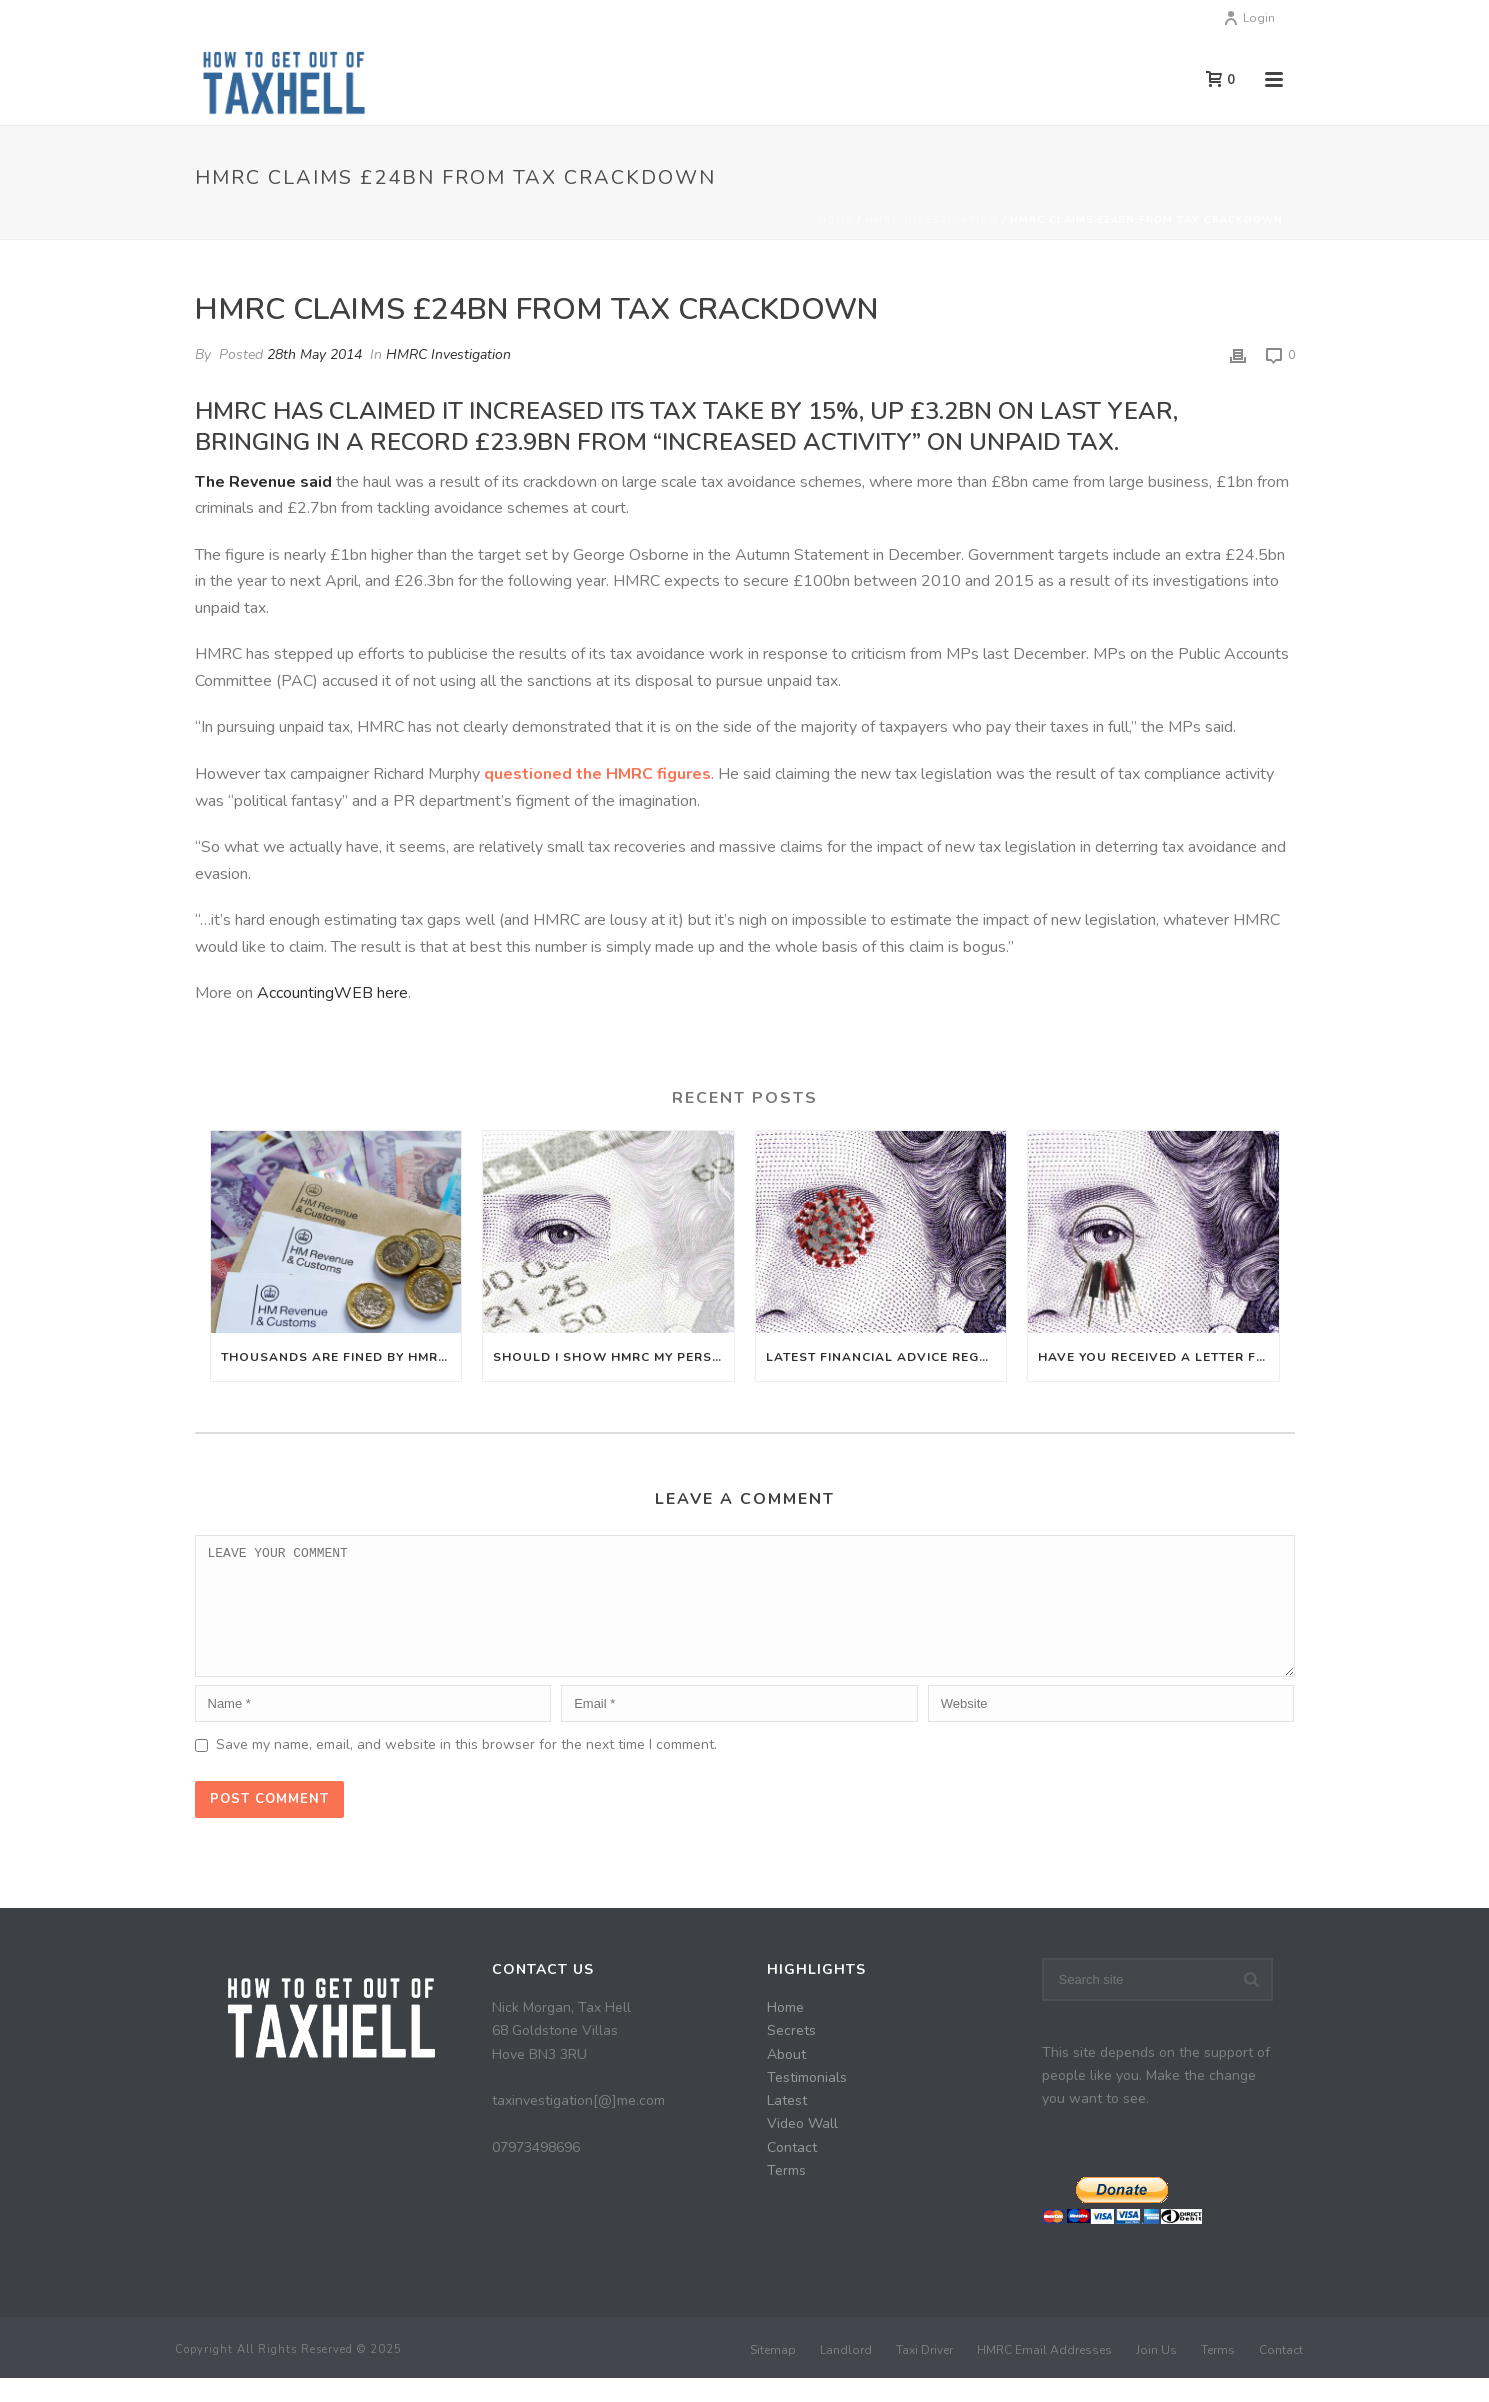 Image resolution: width=1489 pixels, height=2402 pixels. I want to click on Save my name, email, and website in this browser for the next time I comment., so click(466, 1768).